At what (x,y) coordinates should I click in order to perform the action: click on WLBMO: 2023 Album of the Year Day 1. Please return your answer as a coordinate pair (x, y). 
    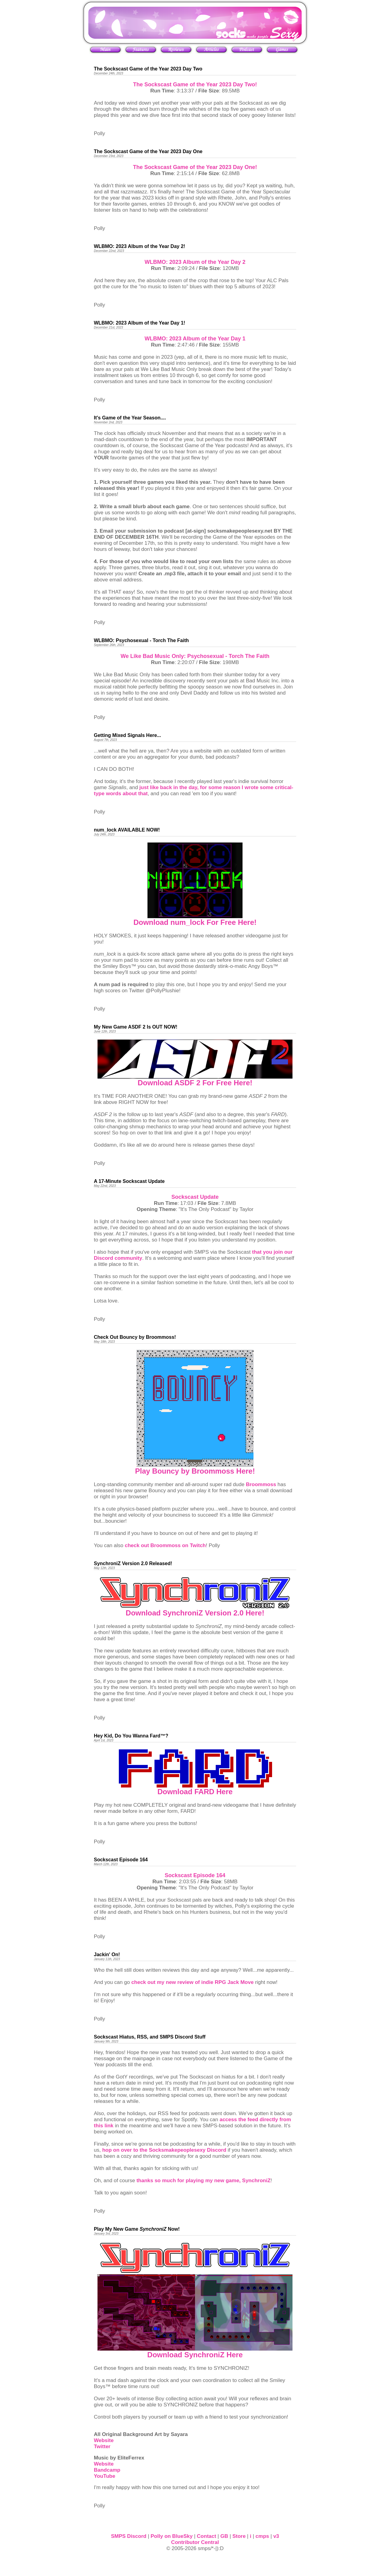
    Looking at the image, I should click on (194, 339).